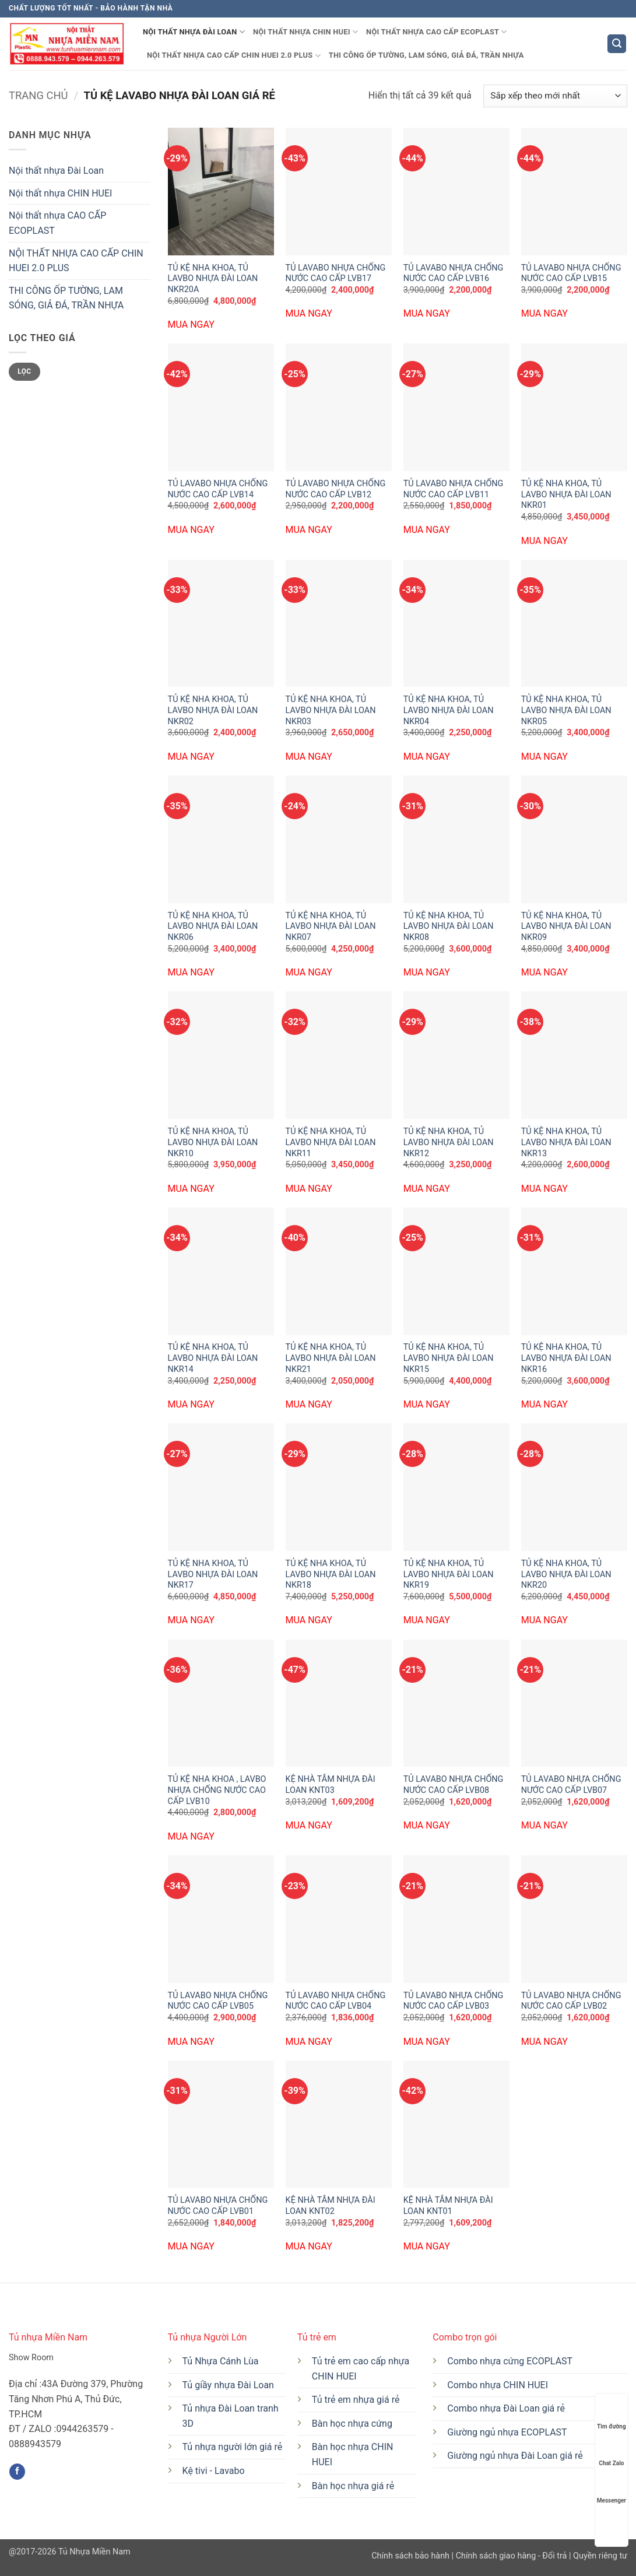 The width and height of the screenshot is (636, 2576). What do you see at coordinates (213, 710) in the screenshot?
I see `TỦ KỆ NHA KHOA, TỦ LAVBO NHỰA ĐÀI LOAN NKR02` at bounding box center [213, 710].